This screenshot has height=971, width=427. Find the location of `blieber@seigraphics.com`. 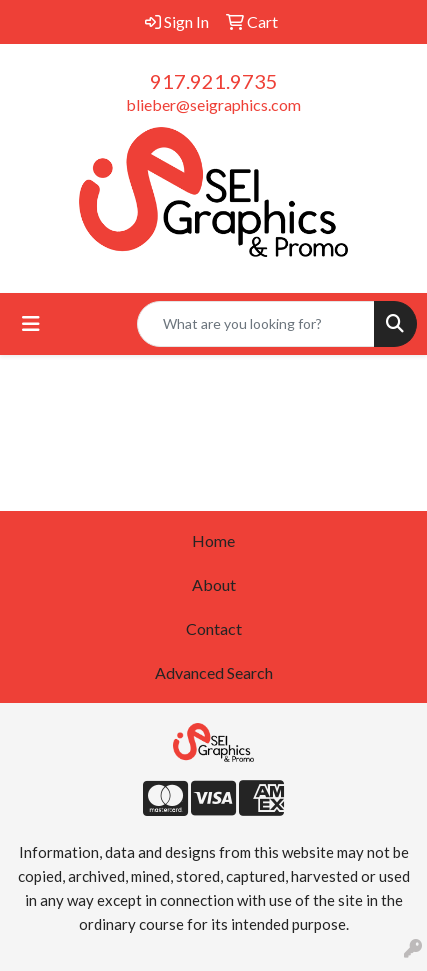

blieber@seigraphics.com is located at coordinates (213, 104).